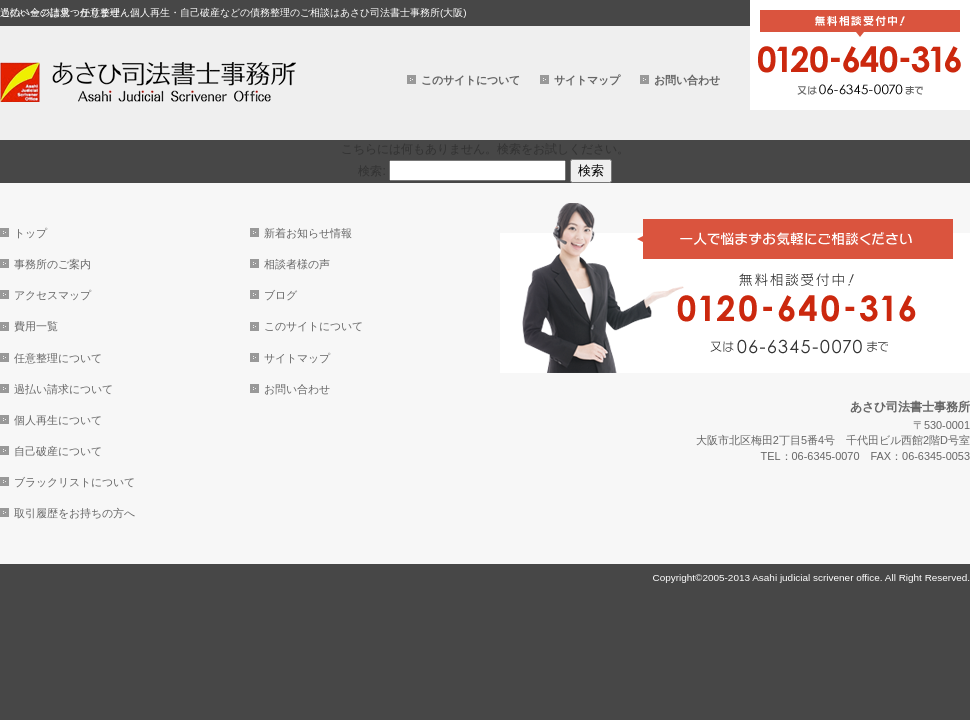 The height and width of the screenshot is (720, 970). What do you see at coordinates (52, 295) in the screenshot?
I see `アクセスマップ` at bounding box center [52, 295].